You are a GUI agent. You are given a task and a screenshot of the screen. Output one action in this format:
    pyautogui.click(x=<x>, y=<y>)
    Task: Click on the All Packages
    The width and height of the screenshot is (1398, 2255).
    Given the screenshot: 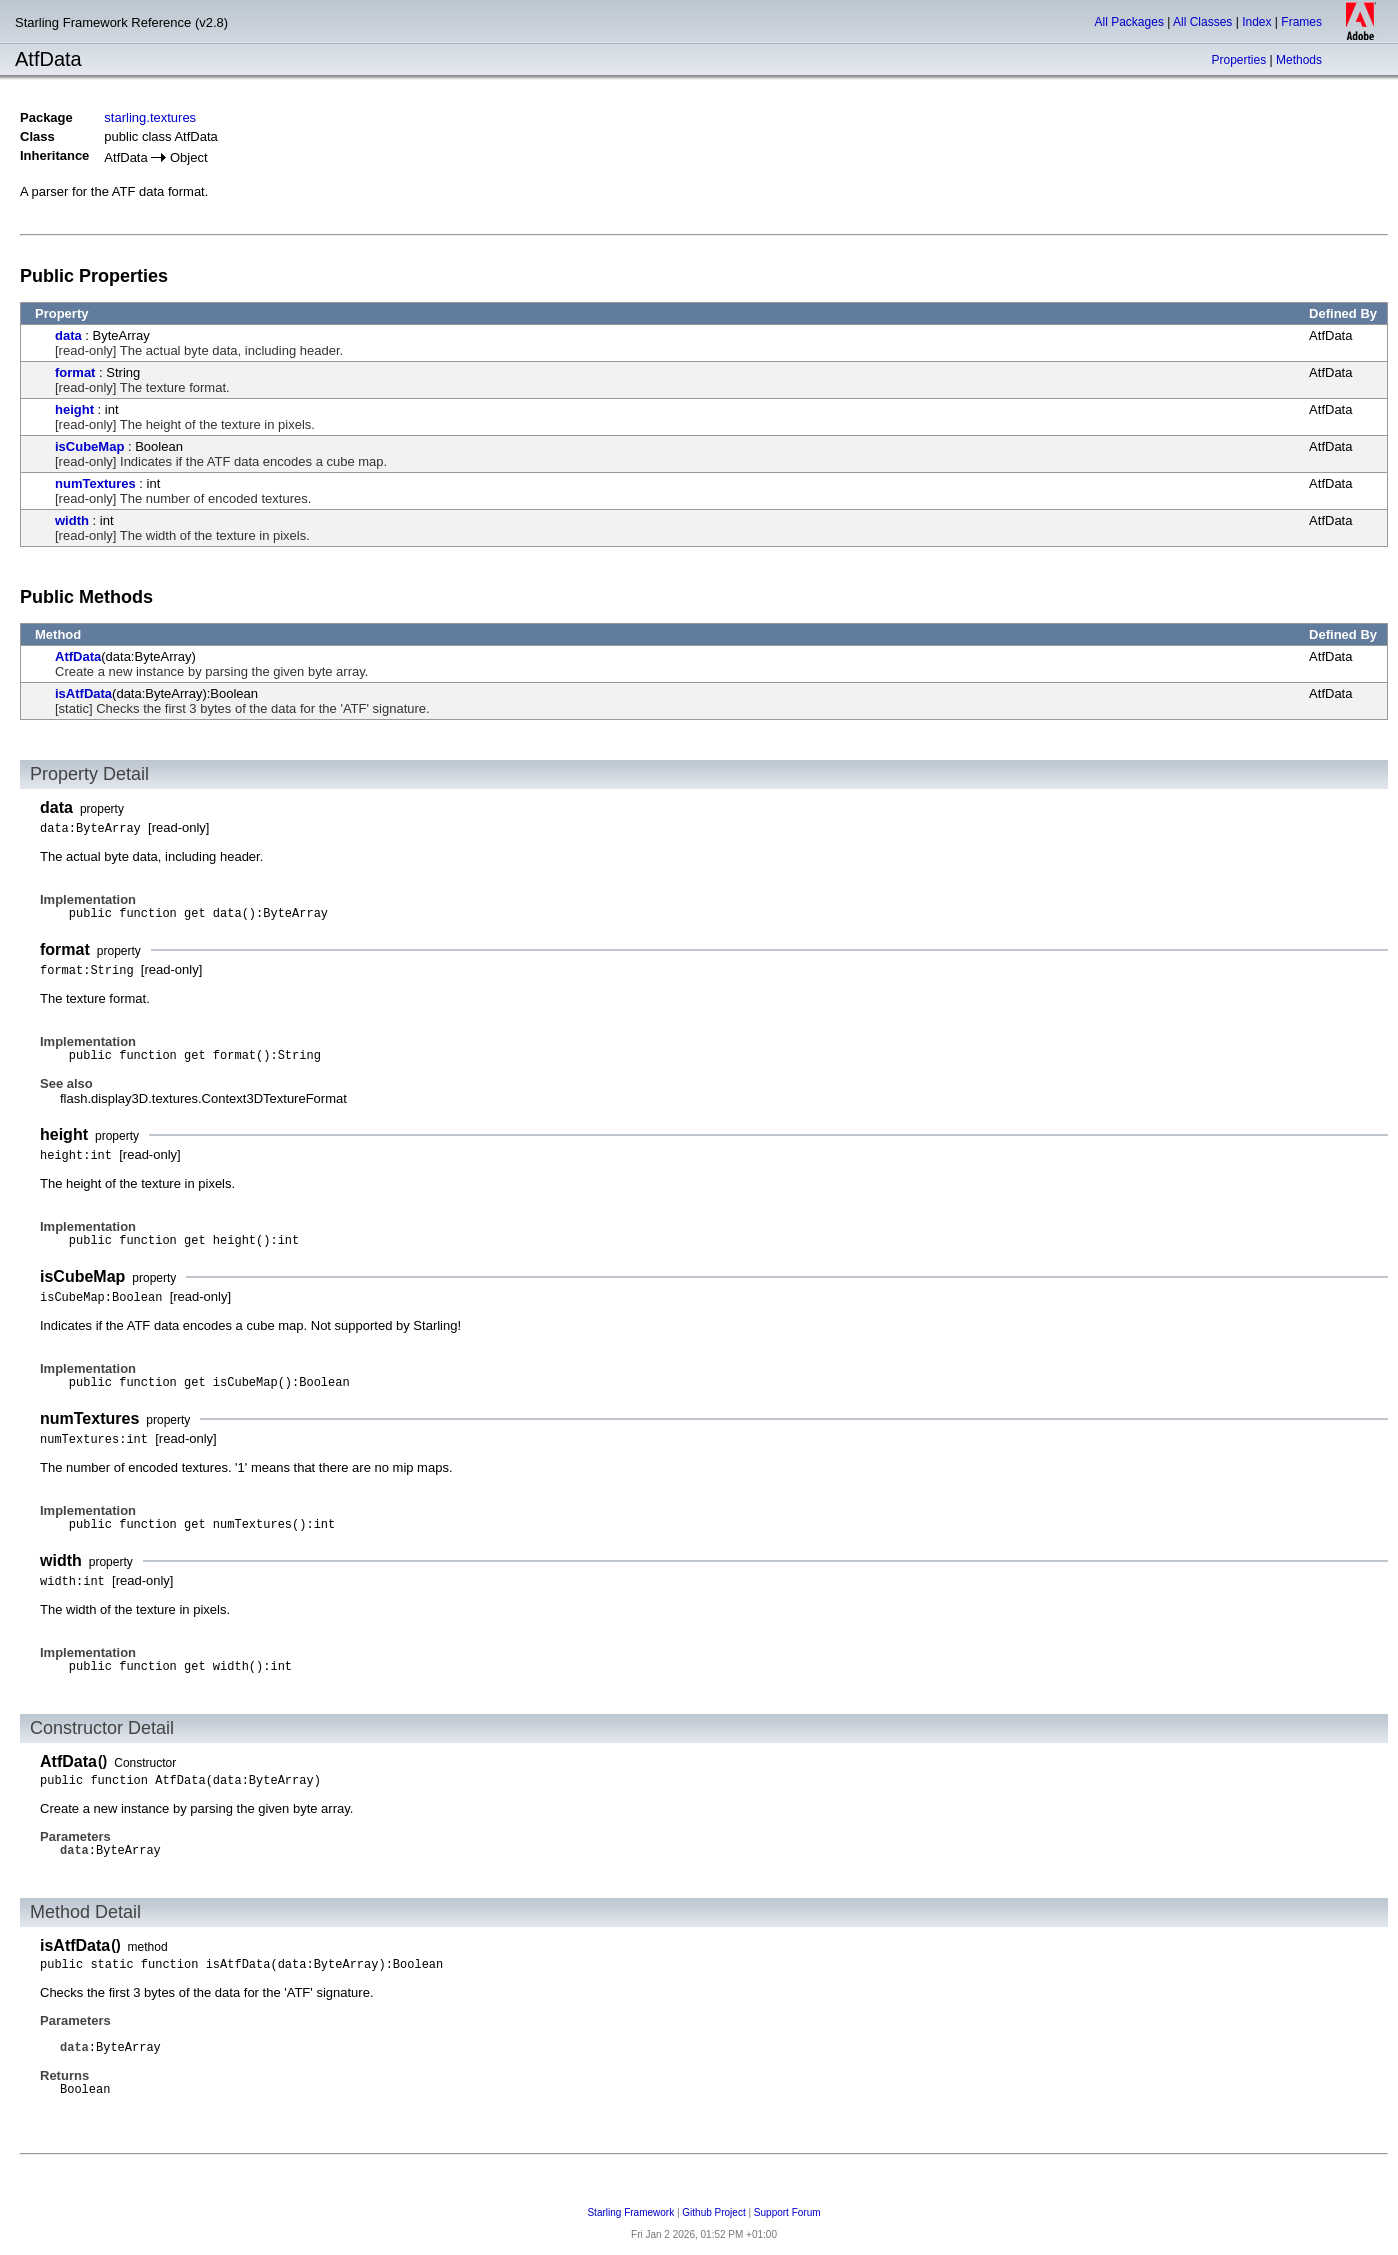 What is the action you would take?
    pyautogui.click(x=1129, y=22)
    